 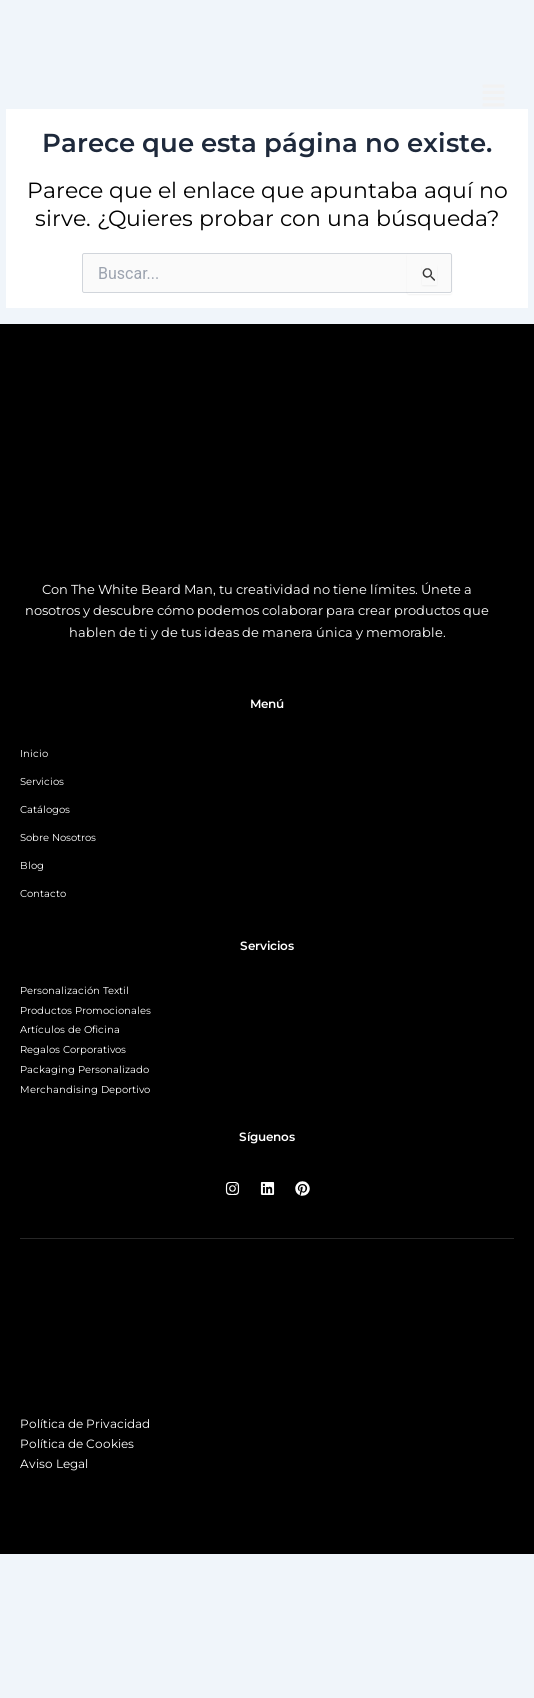 I want to click on Inicio, so click(x=34, y=753).